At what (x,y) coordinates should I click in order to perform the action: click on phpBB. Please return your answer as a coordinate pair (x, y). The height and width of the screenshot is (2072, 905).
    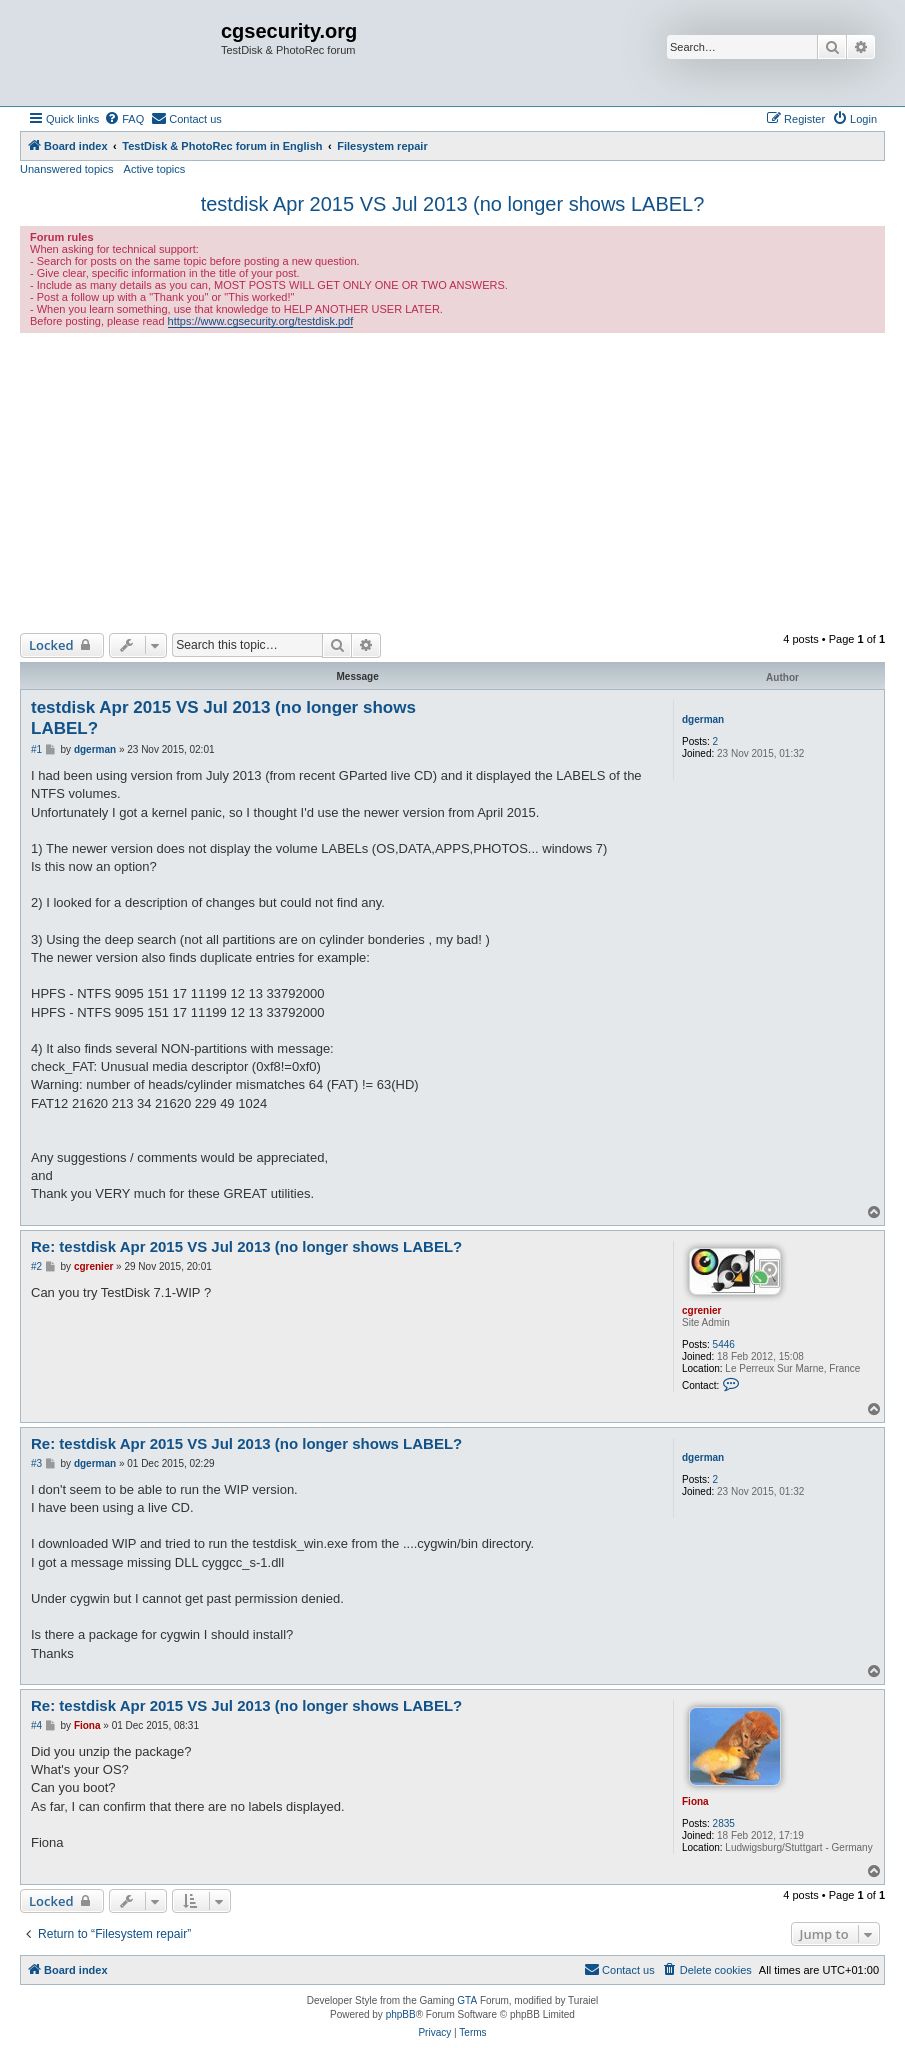
    Looking at the image, I should click on (401, 2014).